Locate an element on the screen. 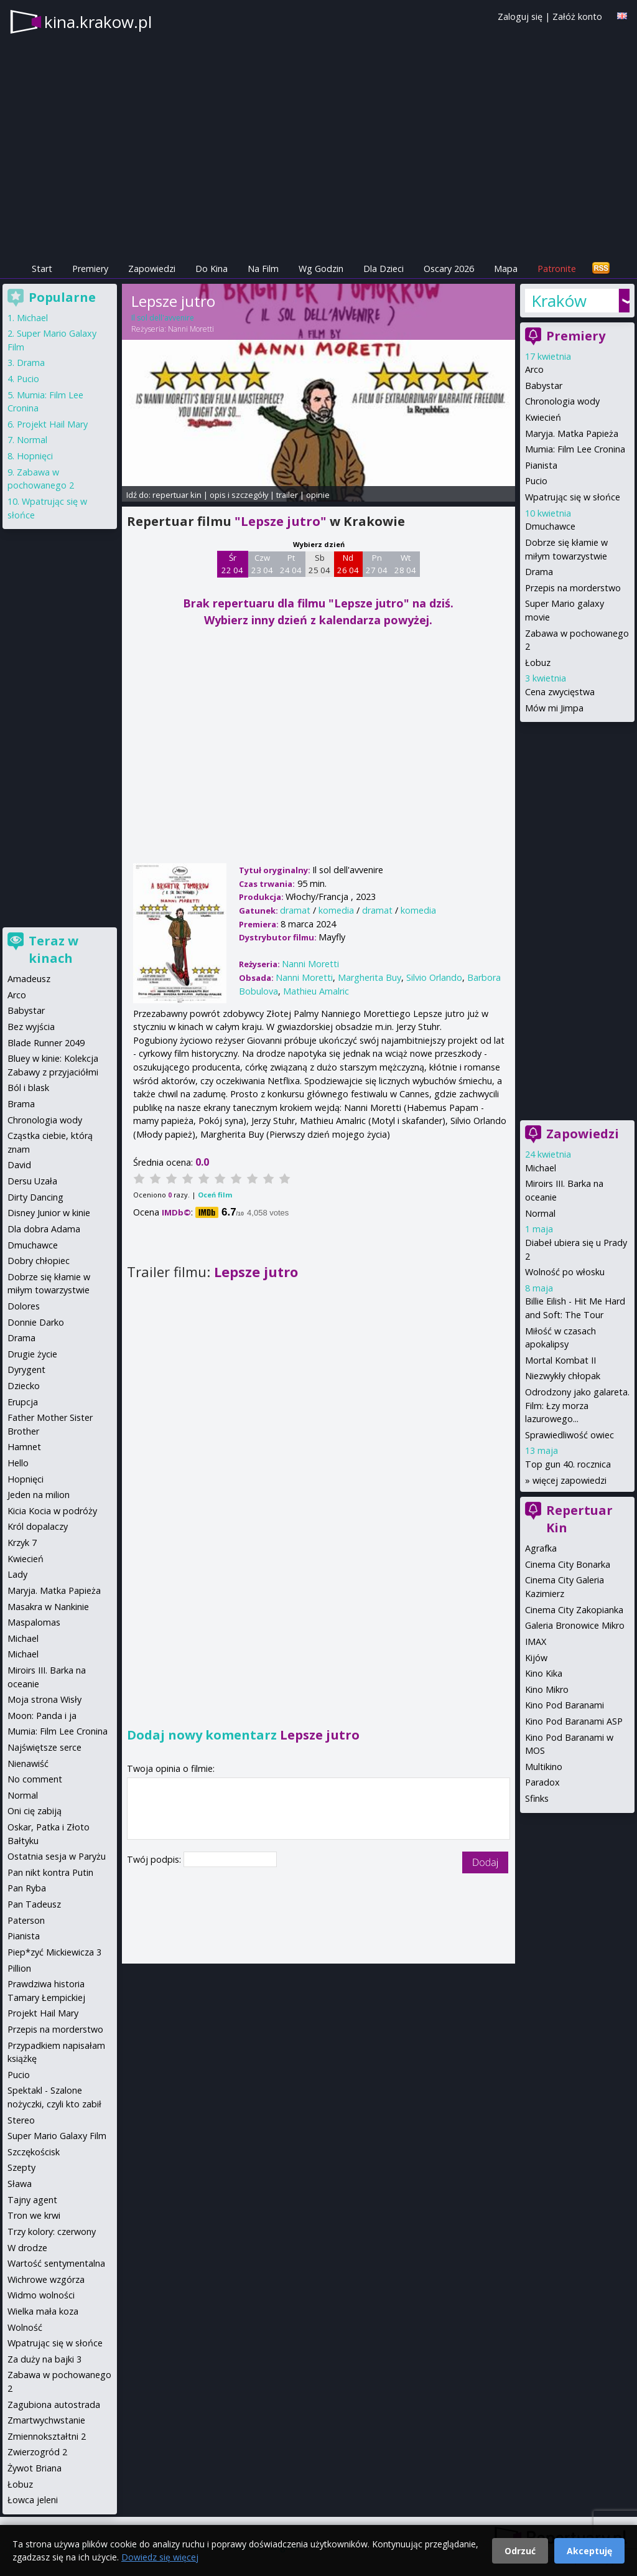 Image resolution: width=637 pixels, height=2576 pixels. Margherita Buy is located at coordinates (369, 977).